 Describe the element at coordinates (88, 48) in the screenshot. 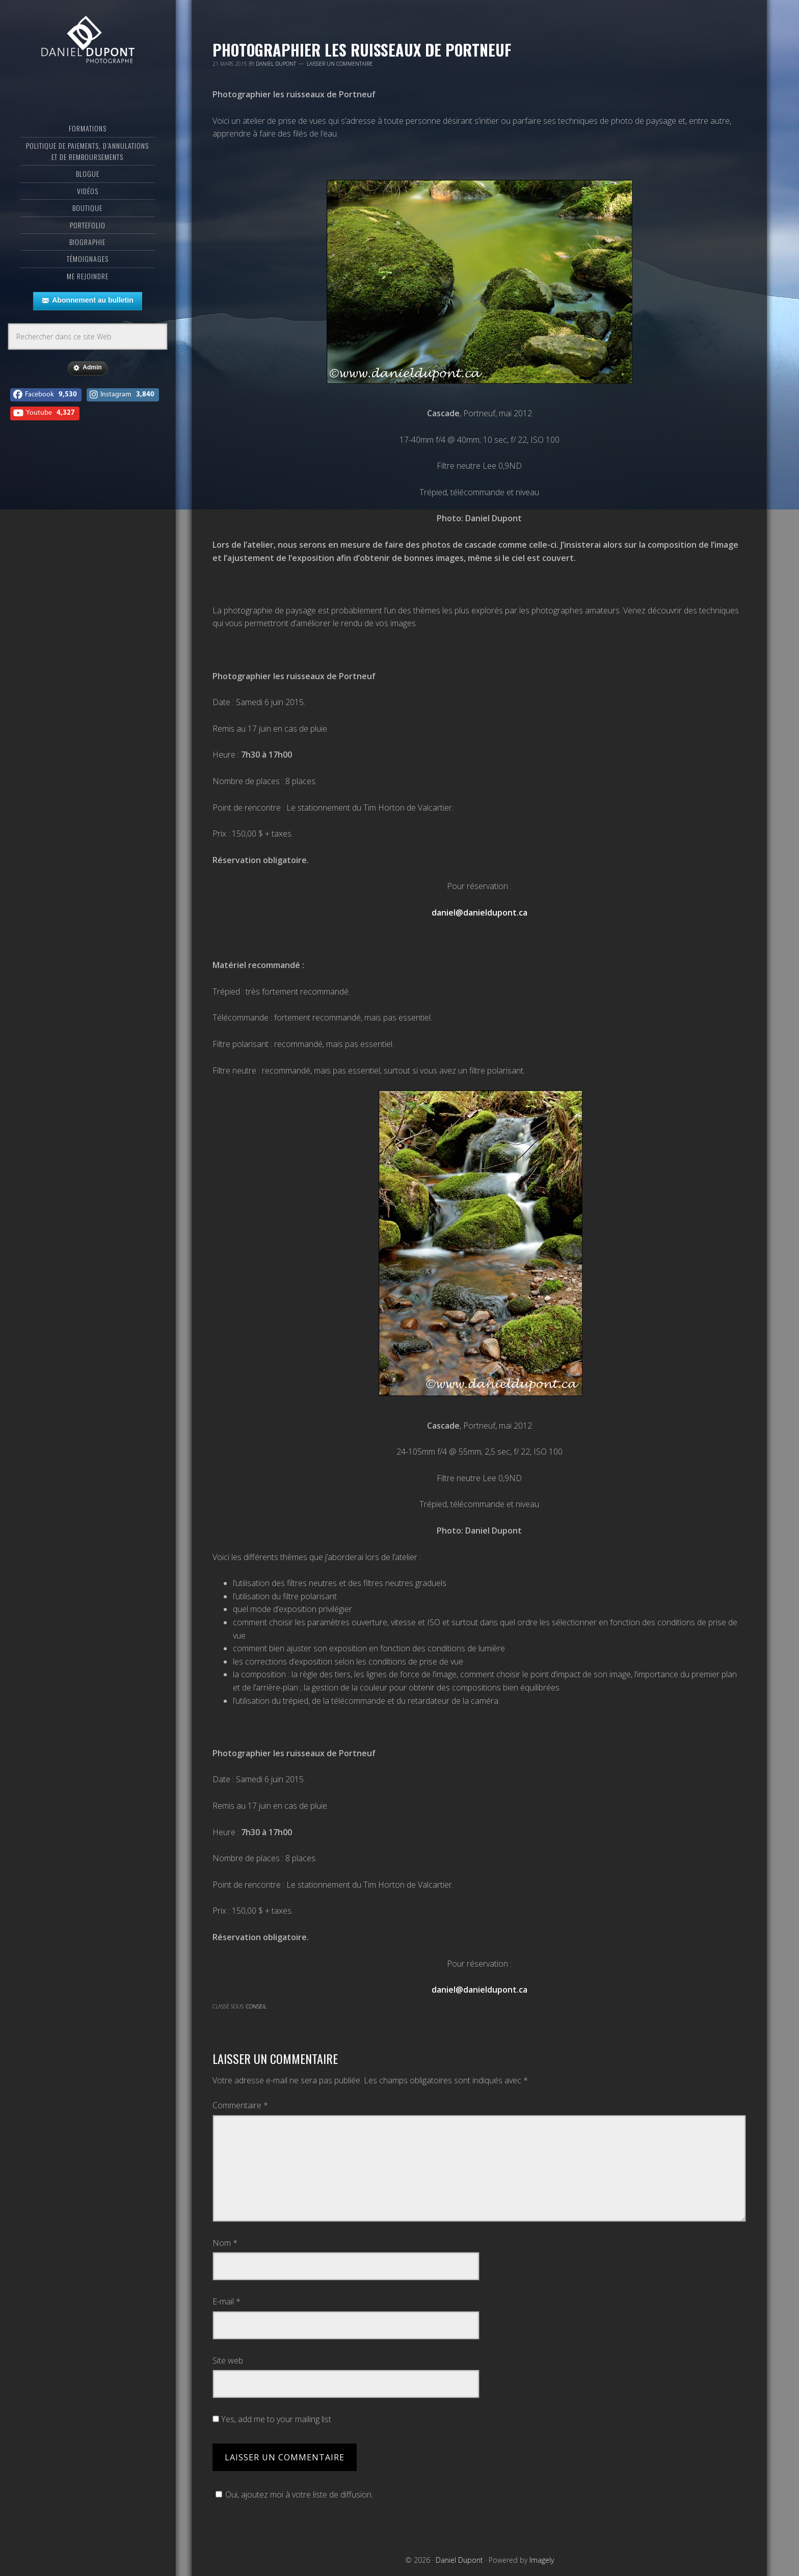

I see `Daniel Dupont` at that location.